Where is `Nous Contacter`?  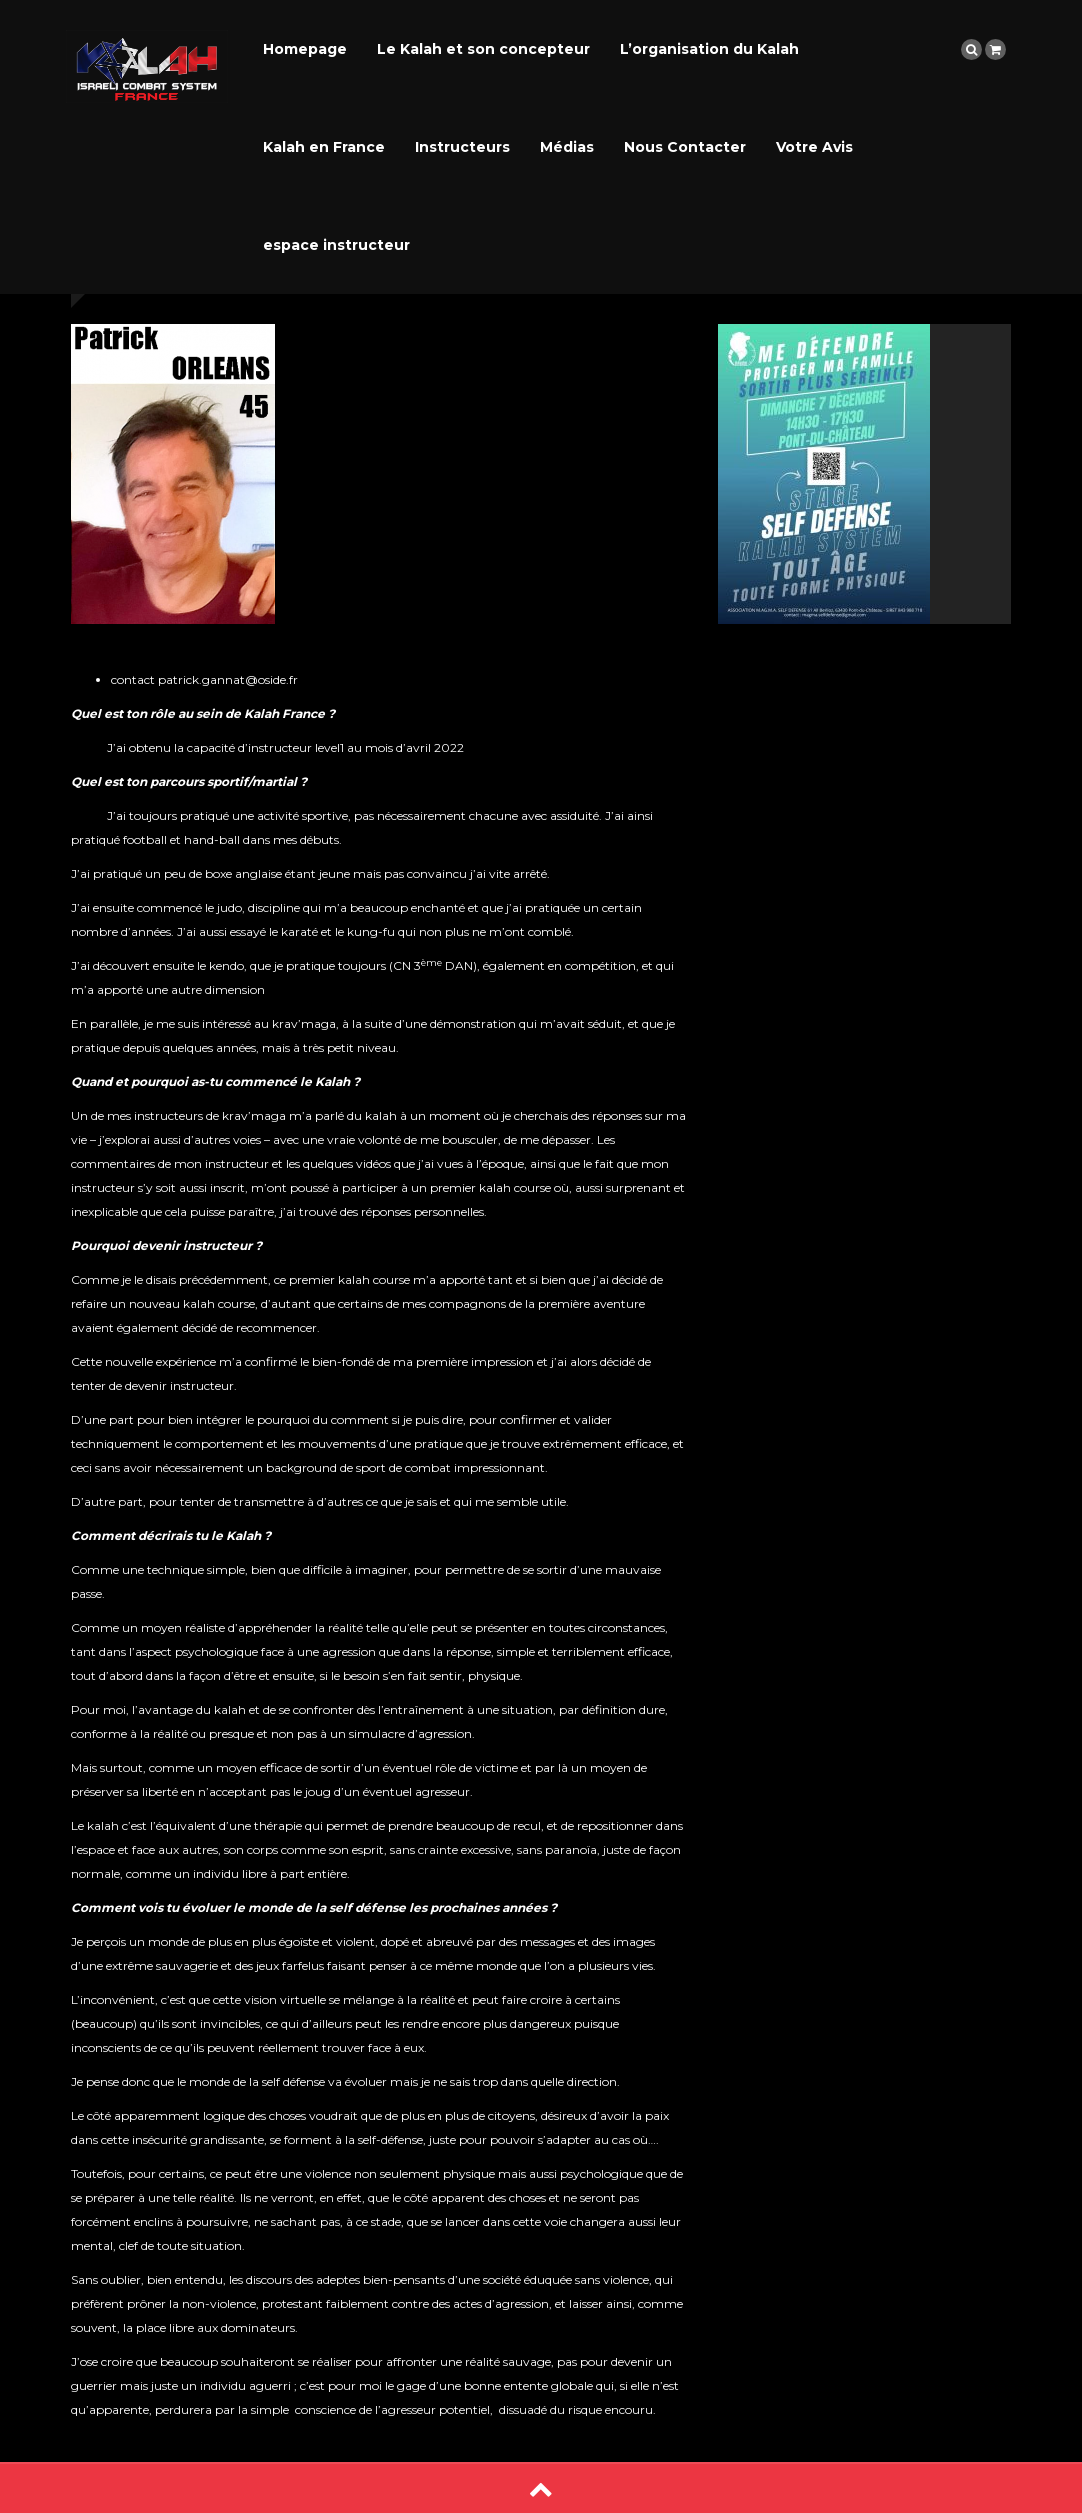 Nous Contacter is located at coordinates (685, 147).